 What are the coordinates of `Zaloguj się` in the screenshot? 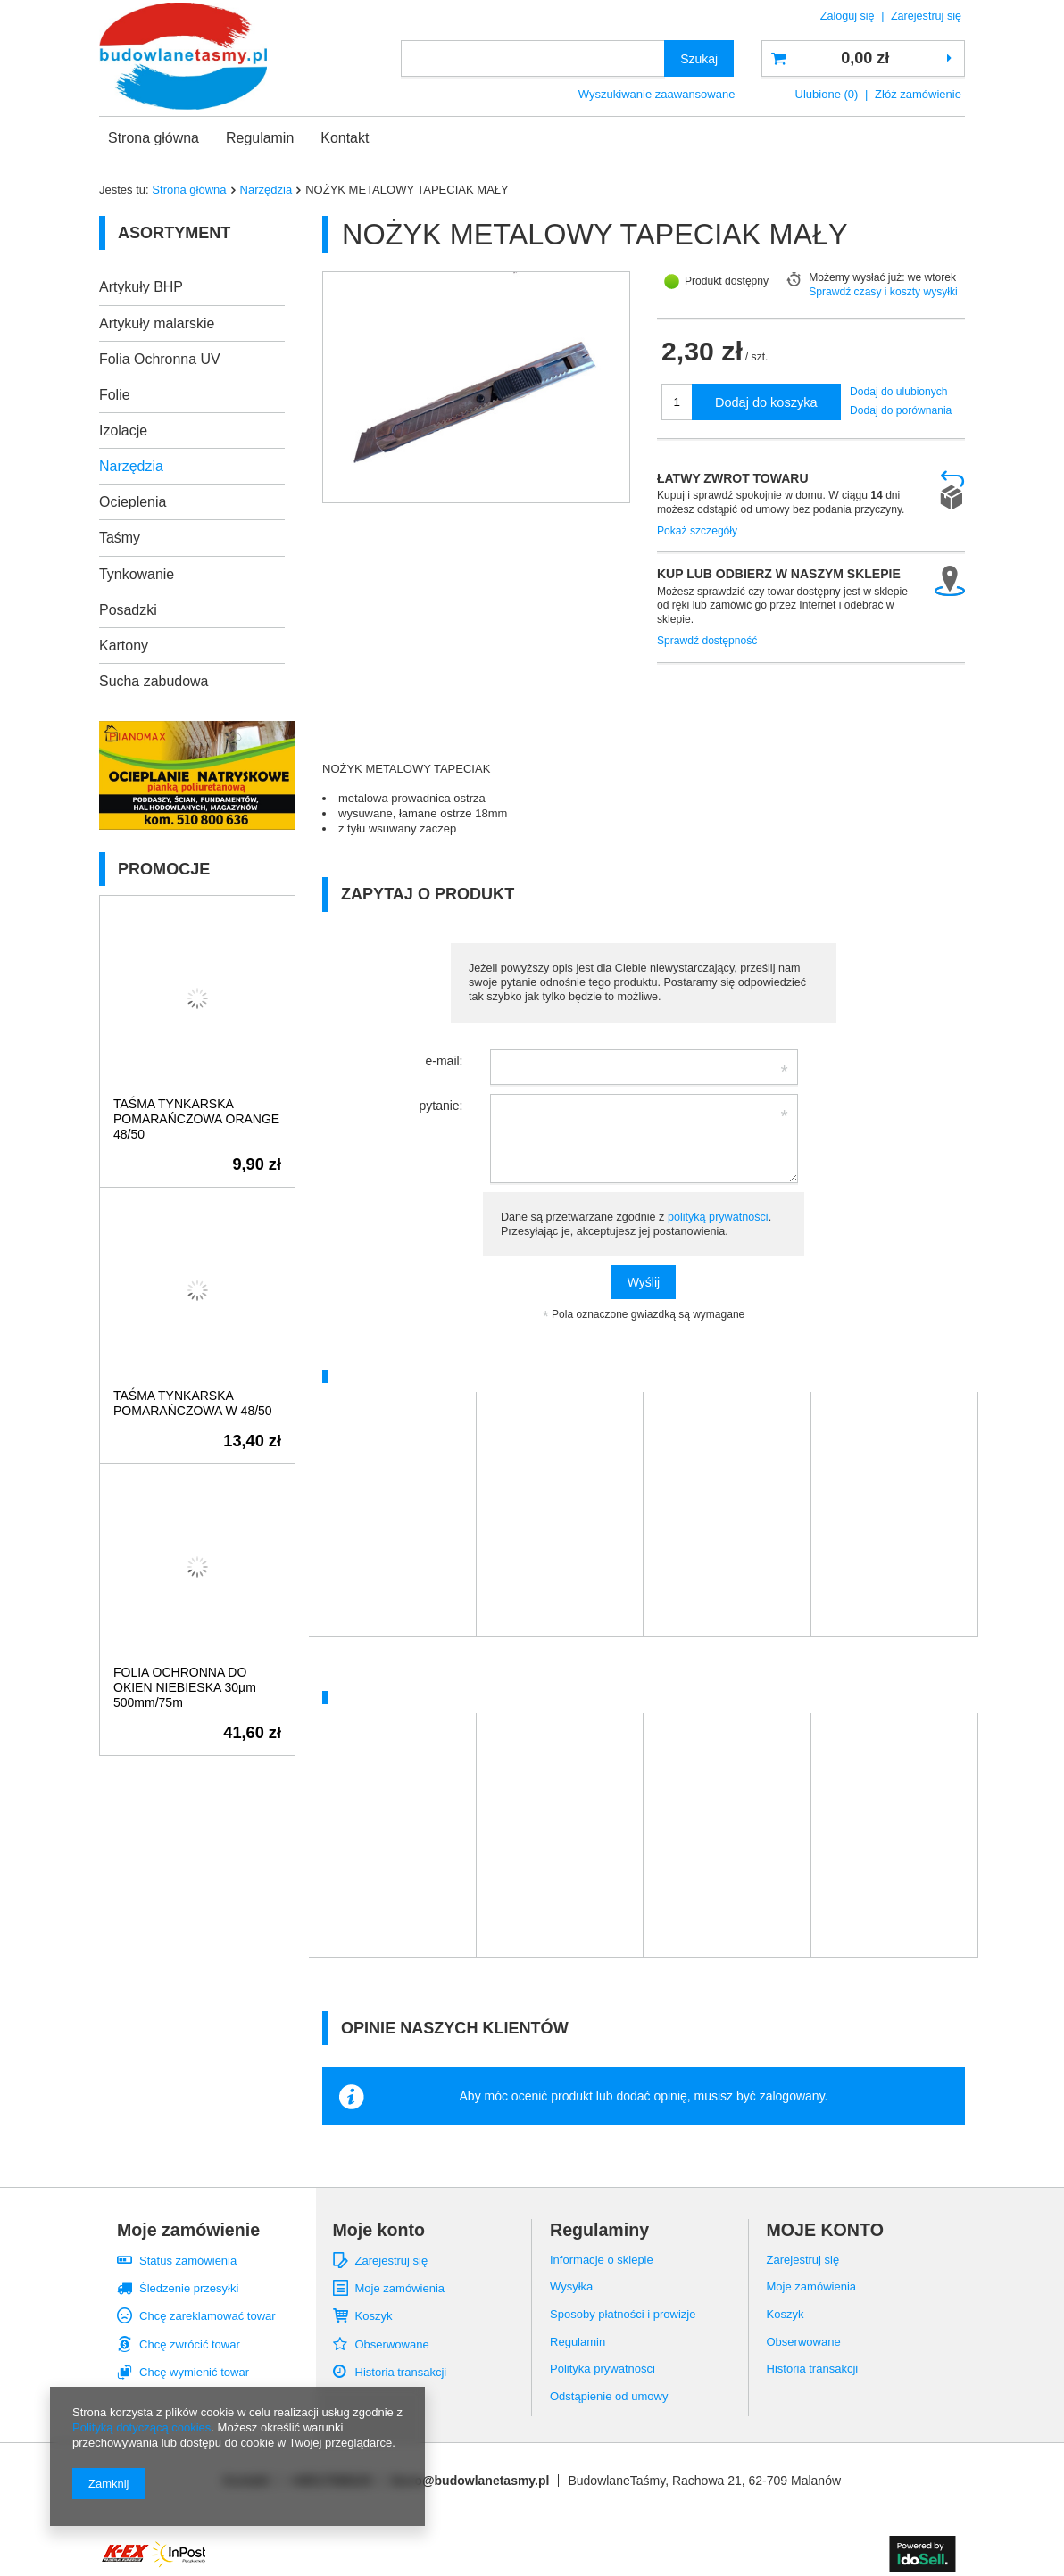 It's located at (848, 16).